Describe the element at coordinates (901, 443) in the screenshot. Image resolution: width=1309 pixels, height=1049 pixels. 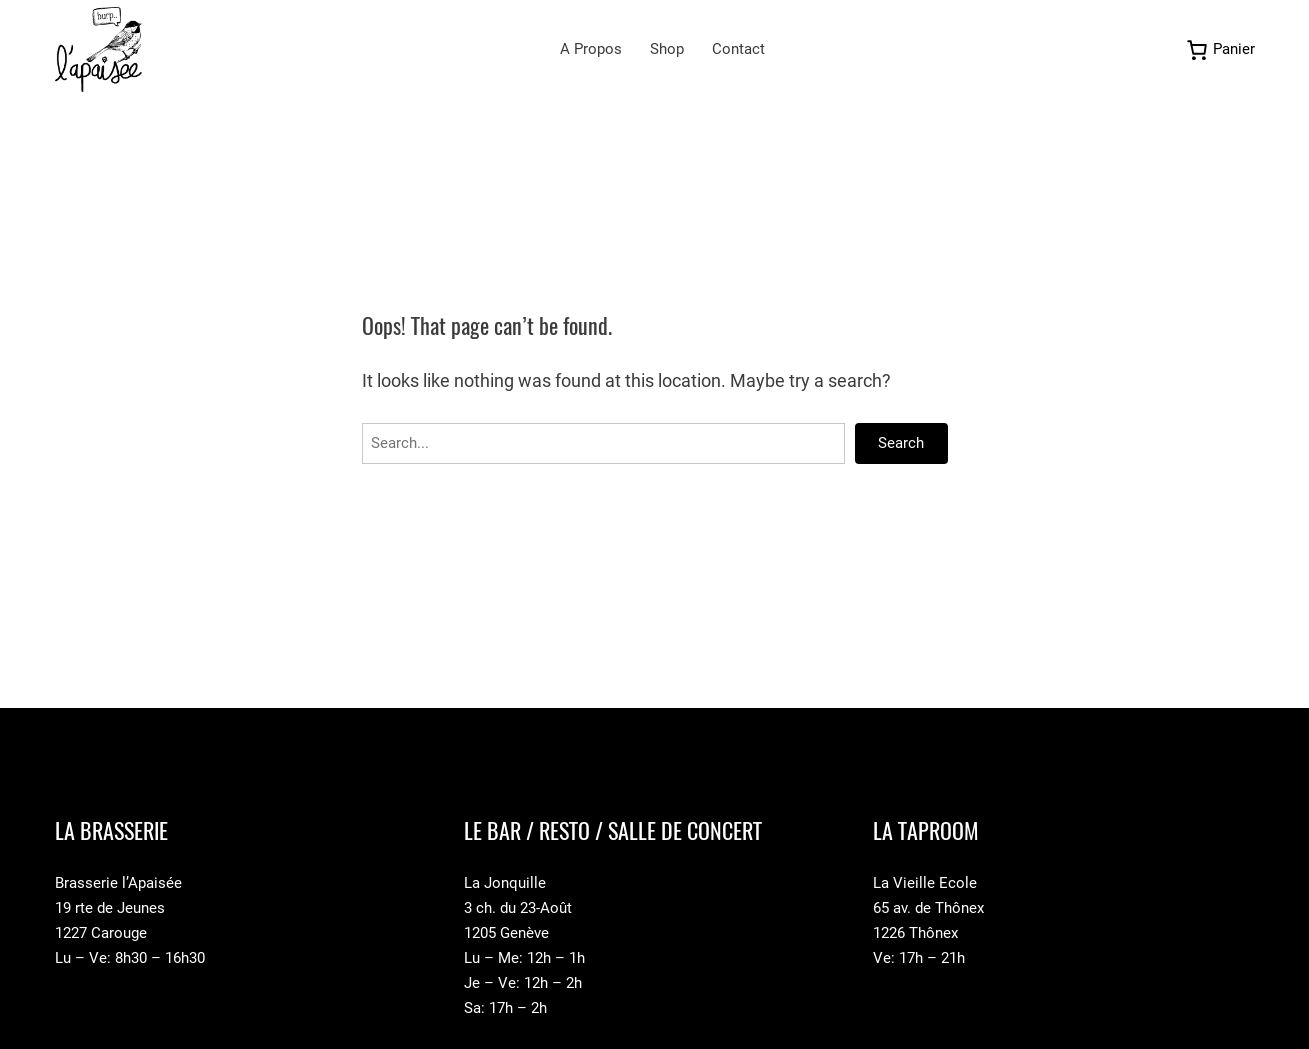
I see `Search` at that location.